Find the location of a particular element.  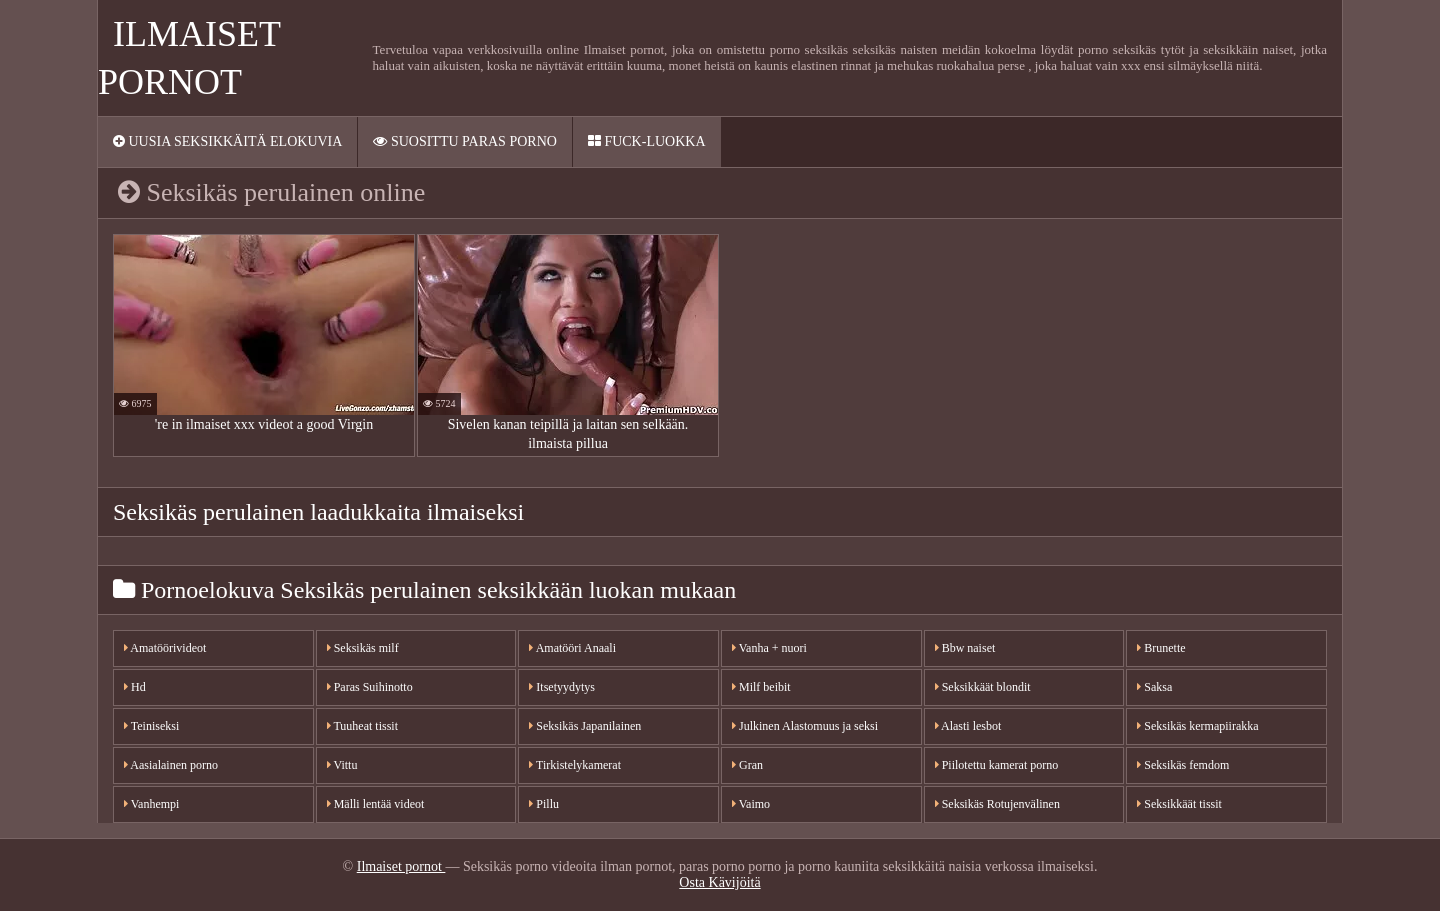

Fuck-Luokka is located at coordinates (647, 141).